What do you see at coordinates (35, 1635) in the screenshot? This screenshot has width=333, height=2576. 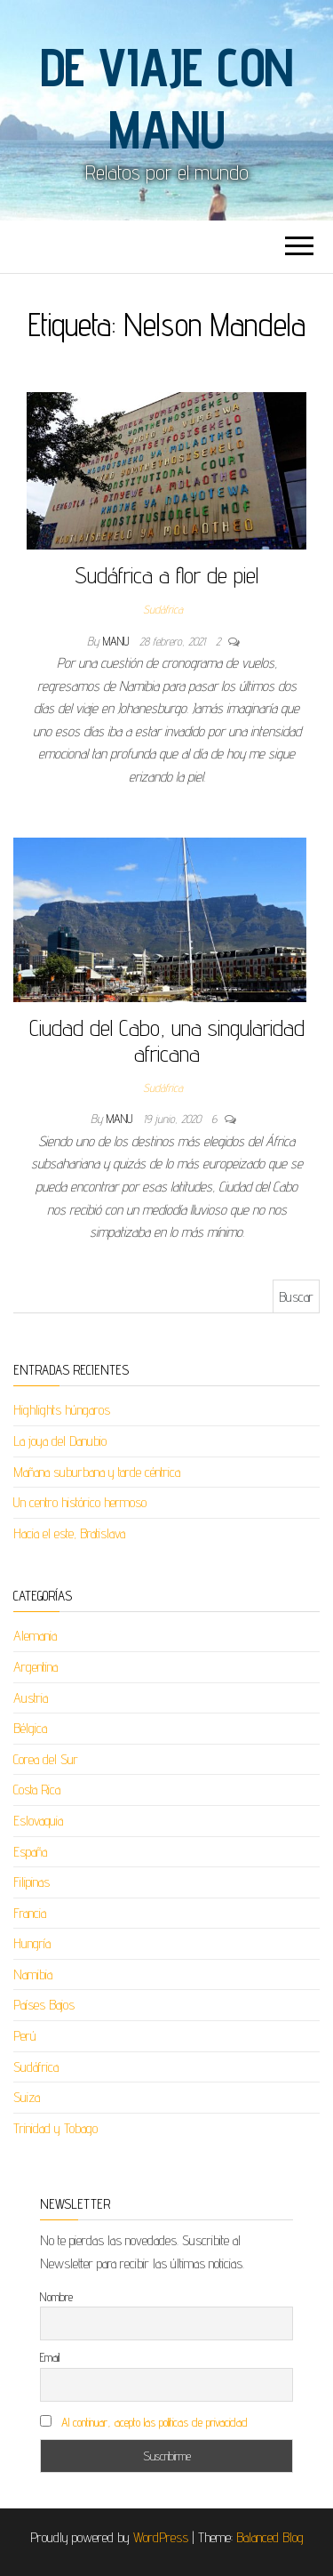 I see `Alemania` at bounding box center [35, 1635].